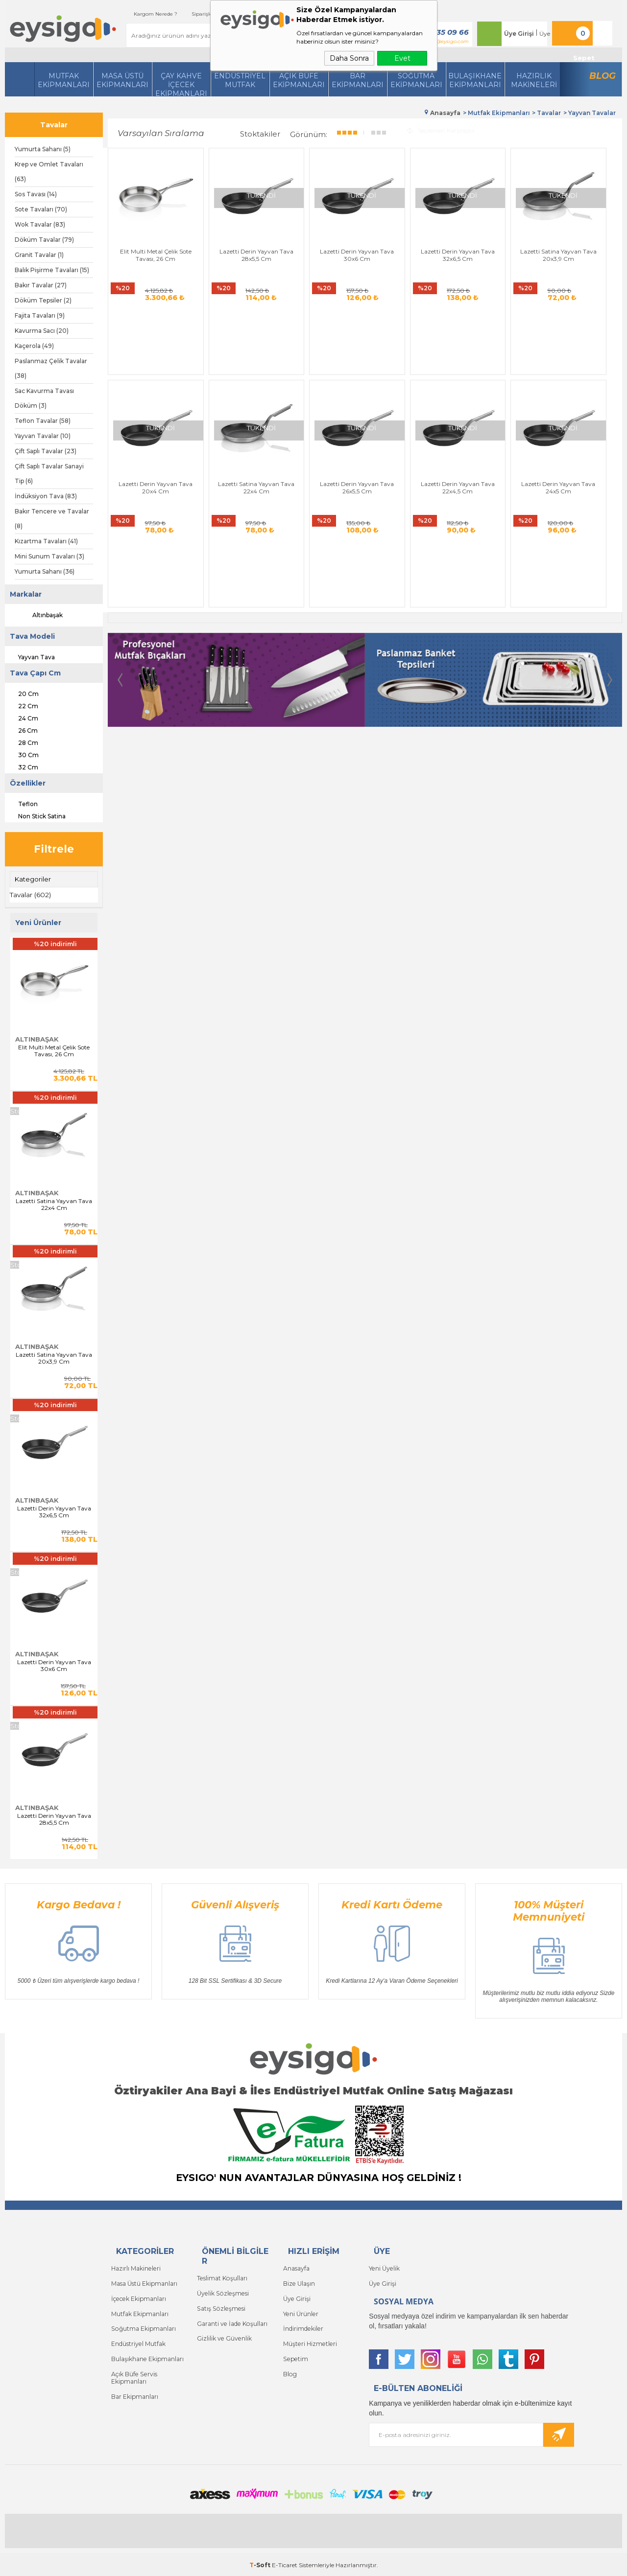  I want to click on Granit Tavalar (1), so click(39, 254).